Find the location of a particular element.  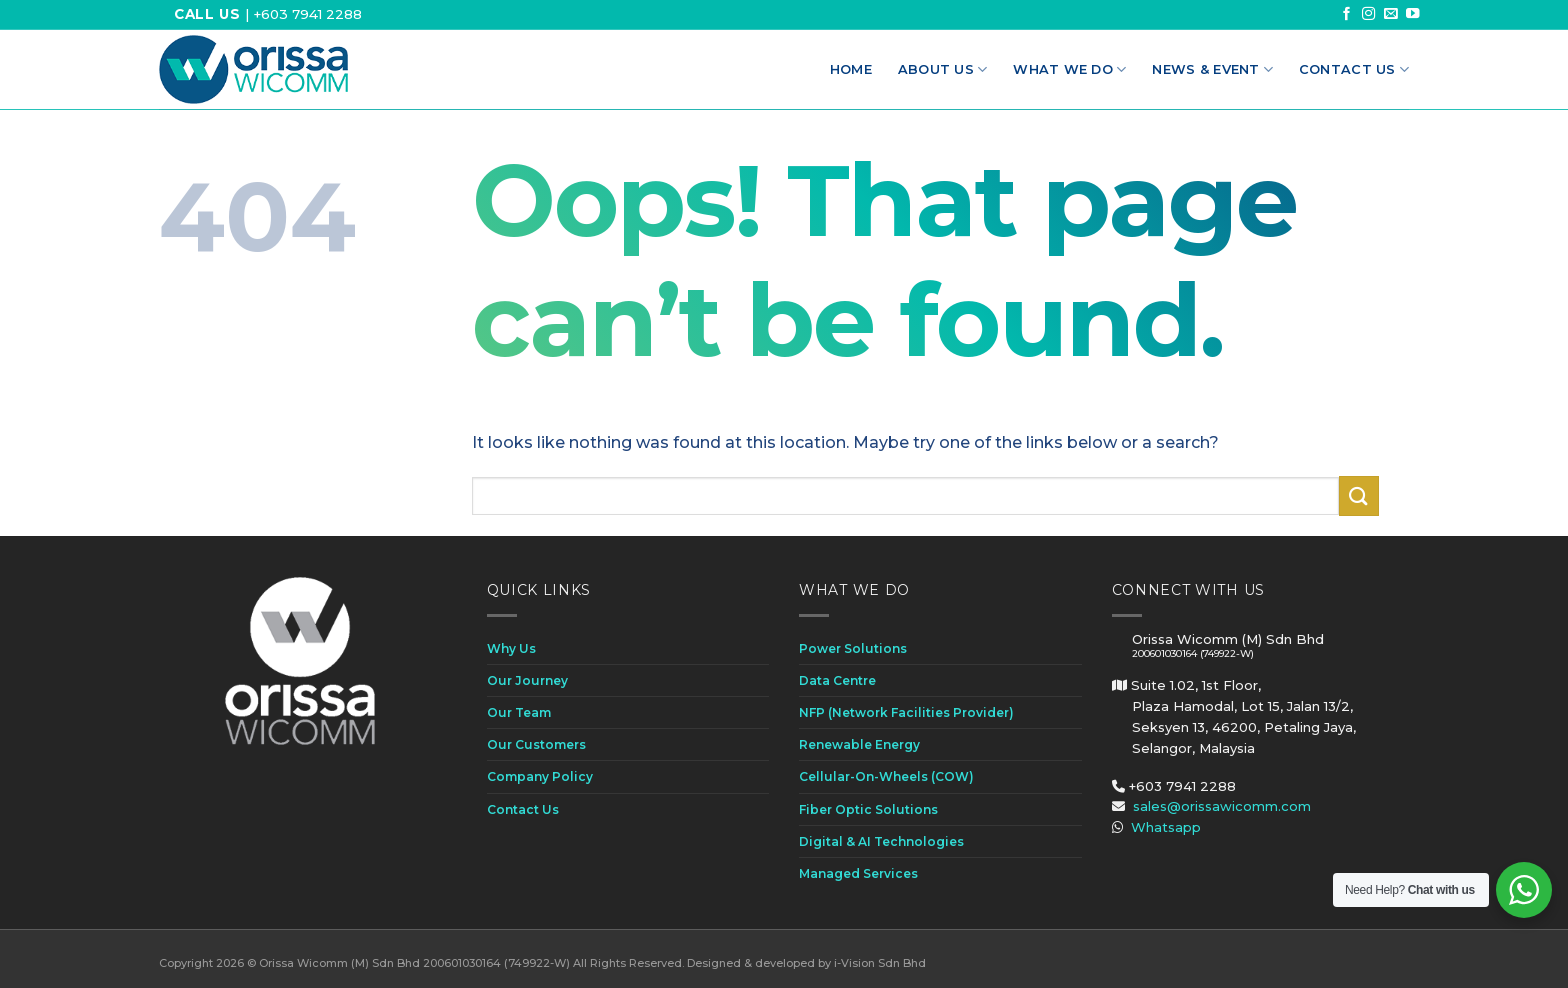

Fiber Optic Solutions is located at coordinates (868, 809).